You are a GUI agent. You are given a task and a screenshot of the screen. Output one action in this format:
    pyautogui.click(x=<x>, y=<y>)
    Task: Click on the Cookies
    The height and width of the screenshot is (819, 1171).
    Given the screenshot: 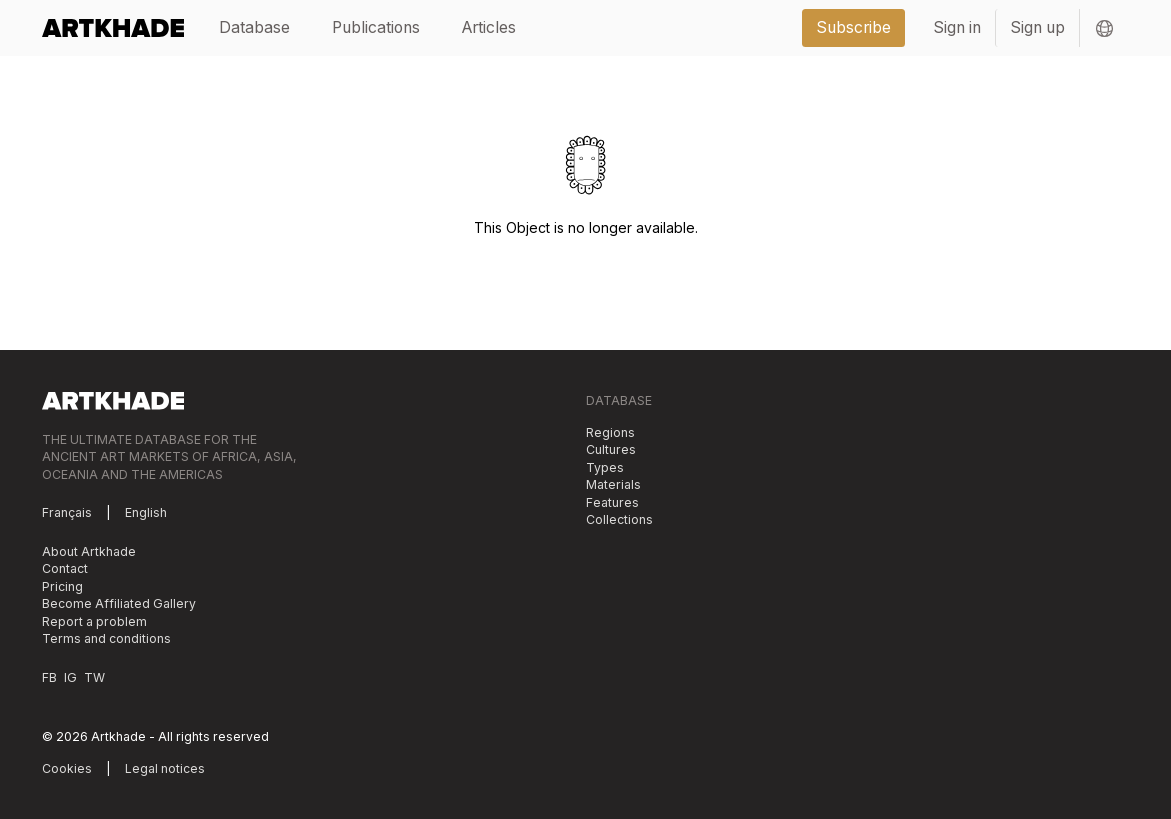 What is the action you would take?
    pyautogui.click(x=67, y=768)
    